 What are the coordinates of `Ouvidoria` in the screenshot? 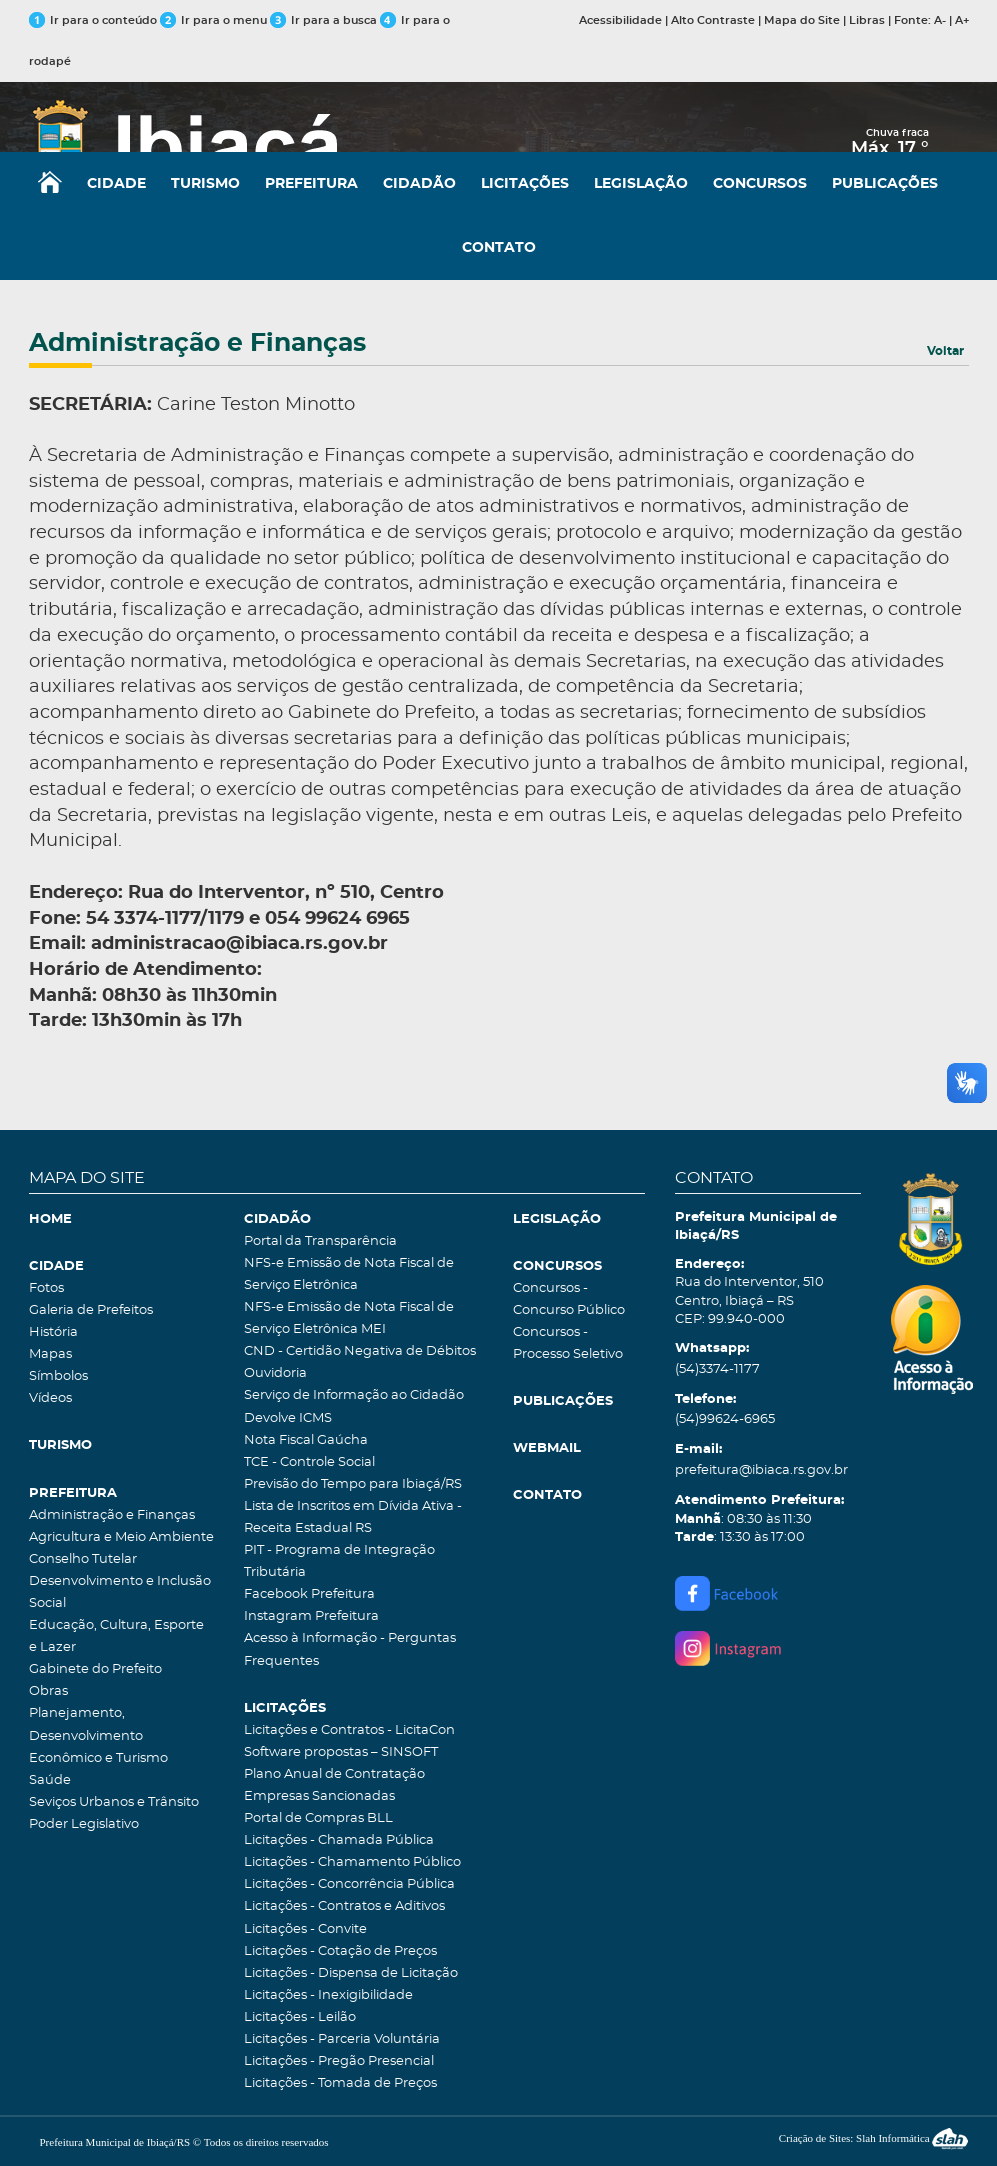 It's located at (275, 1373).